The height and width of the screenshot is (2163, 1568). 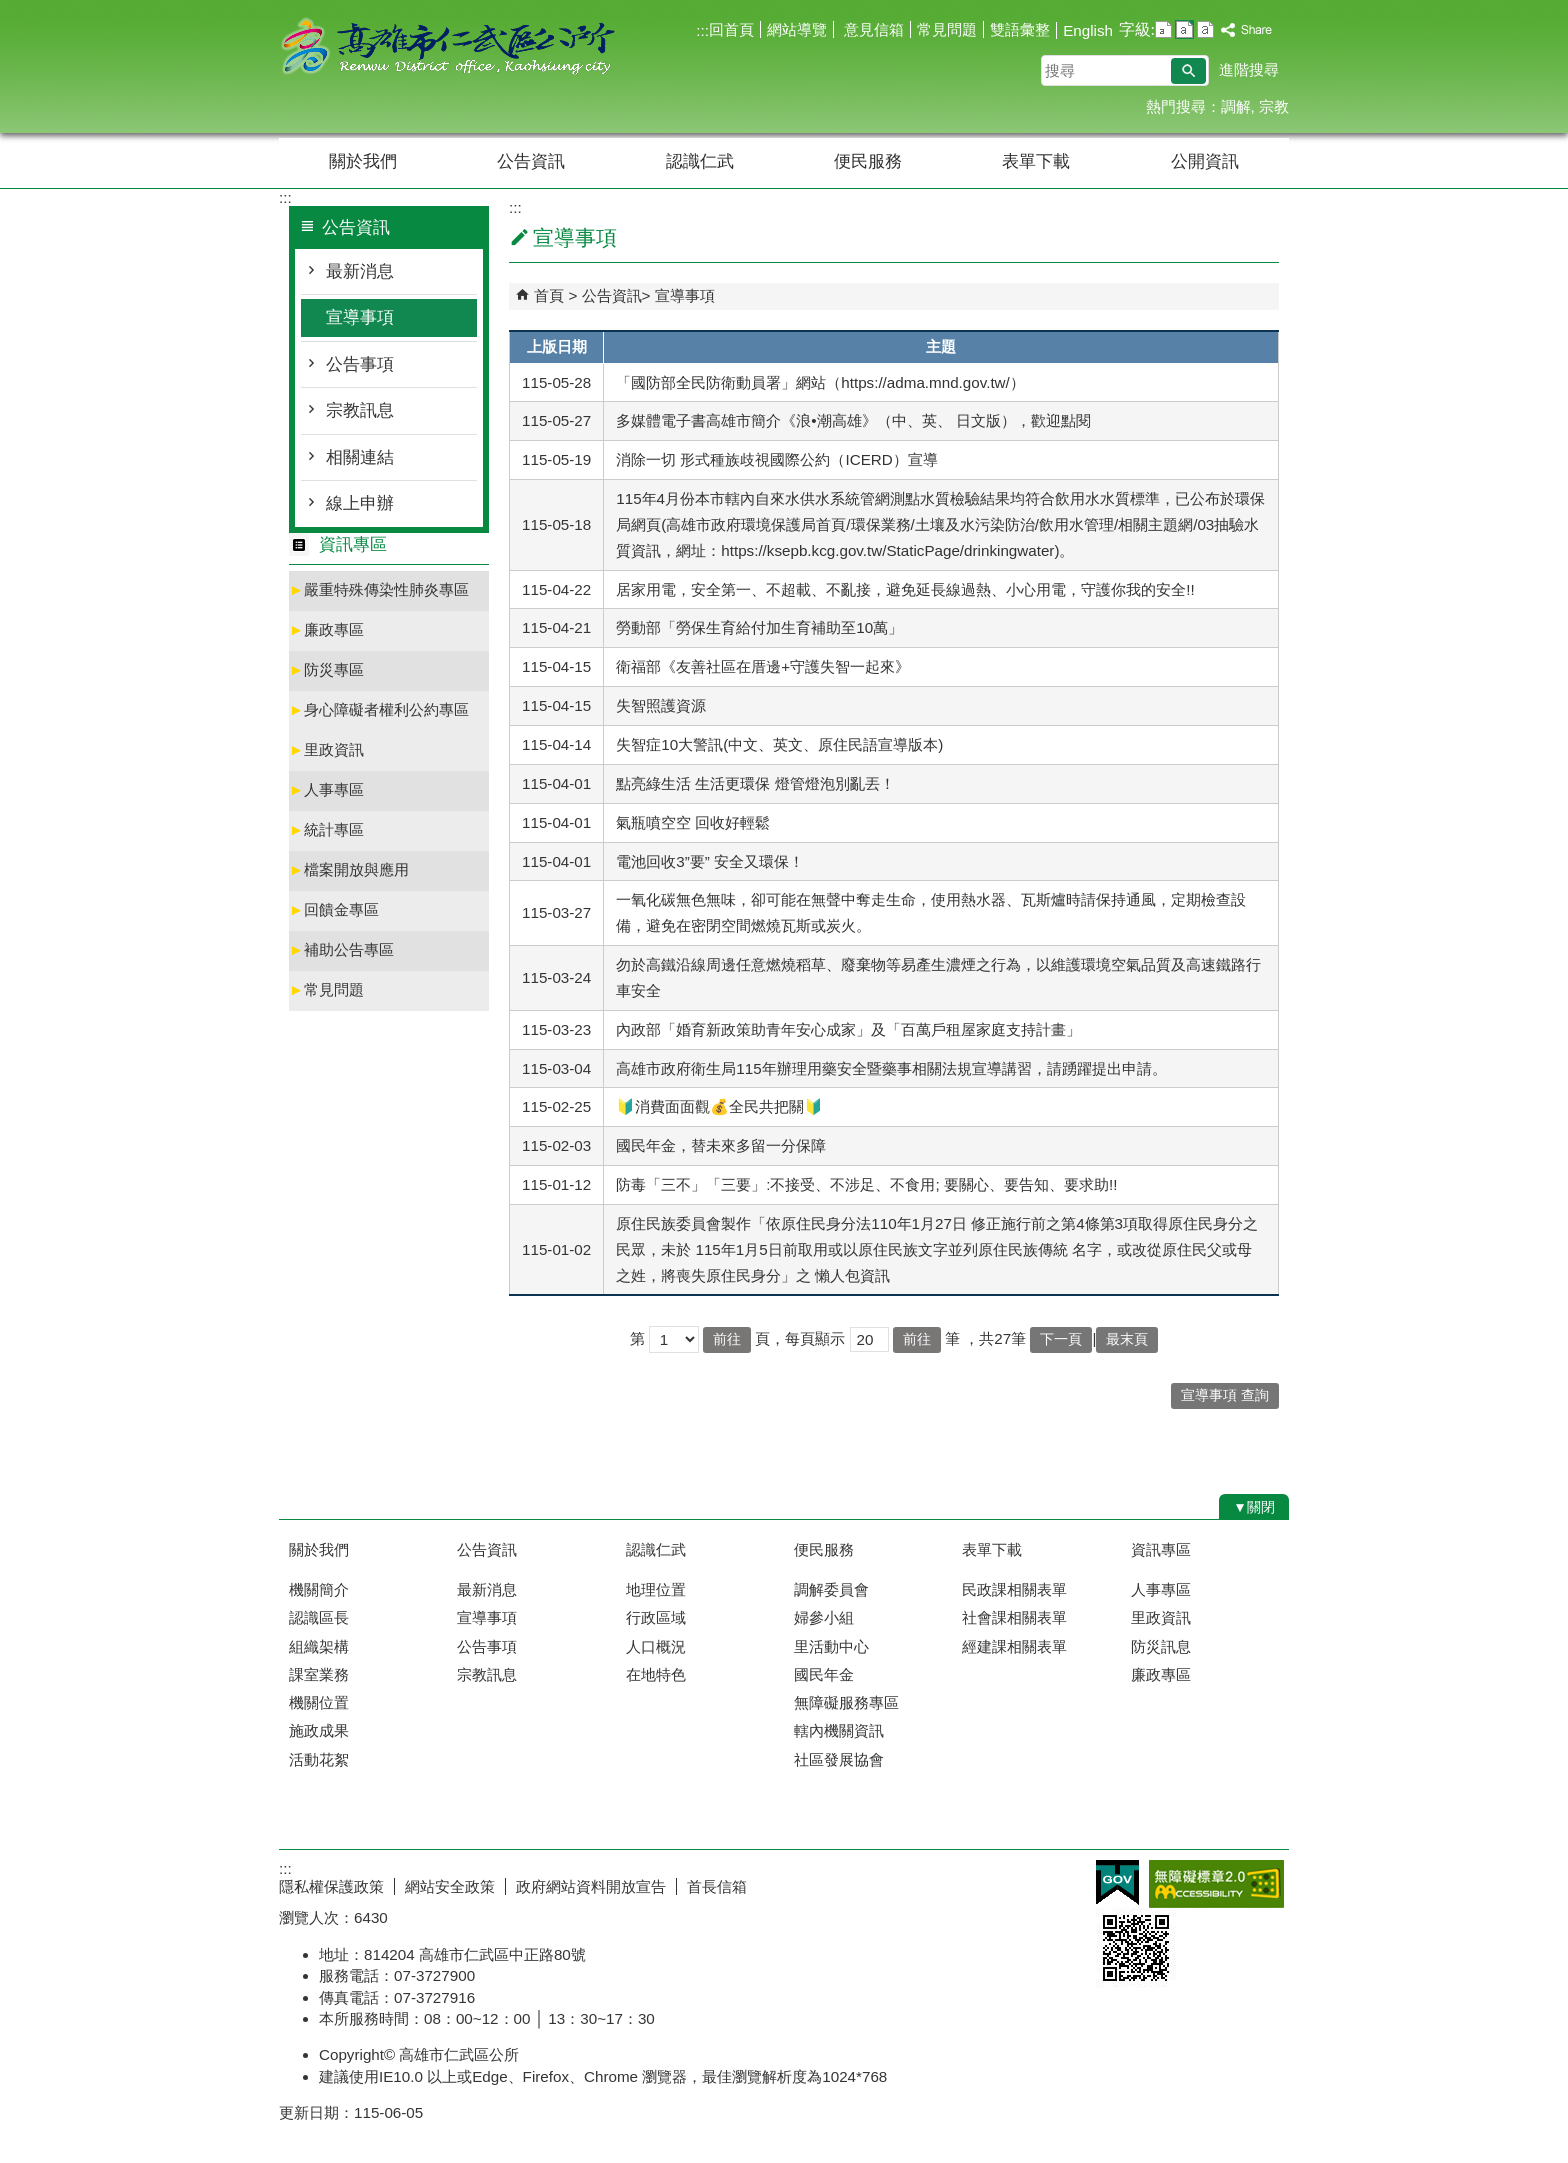 What do you see at coordinates (710, 861) in the screenshot?
I see `電池回收3”要” 安全又環保！` at bounding box center [710, 861].